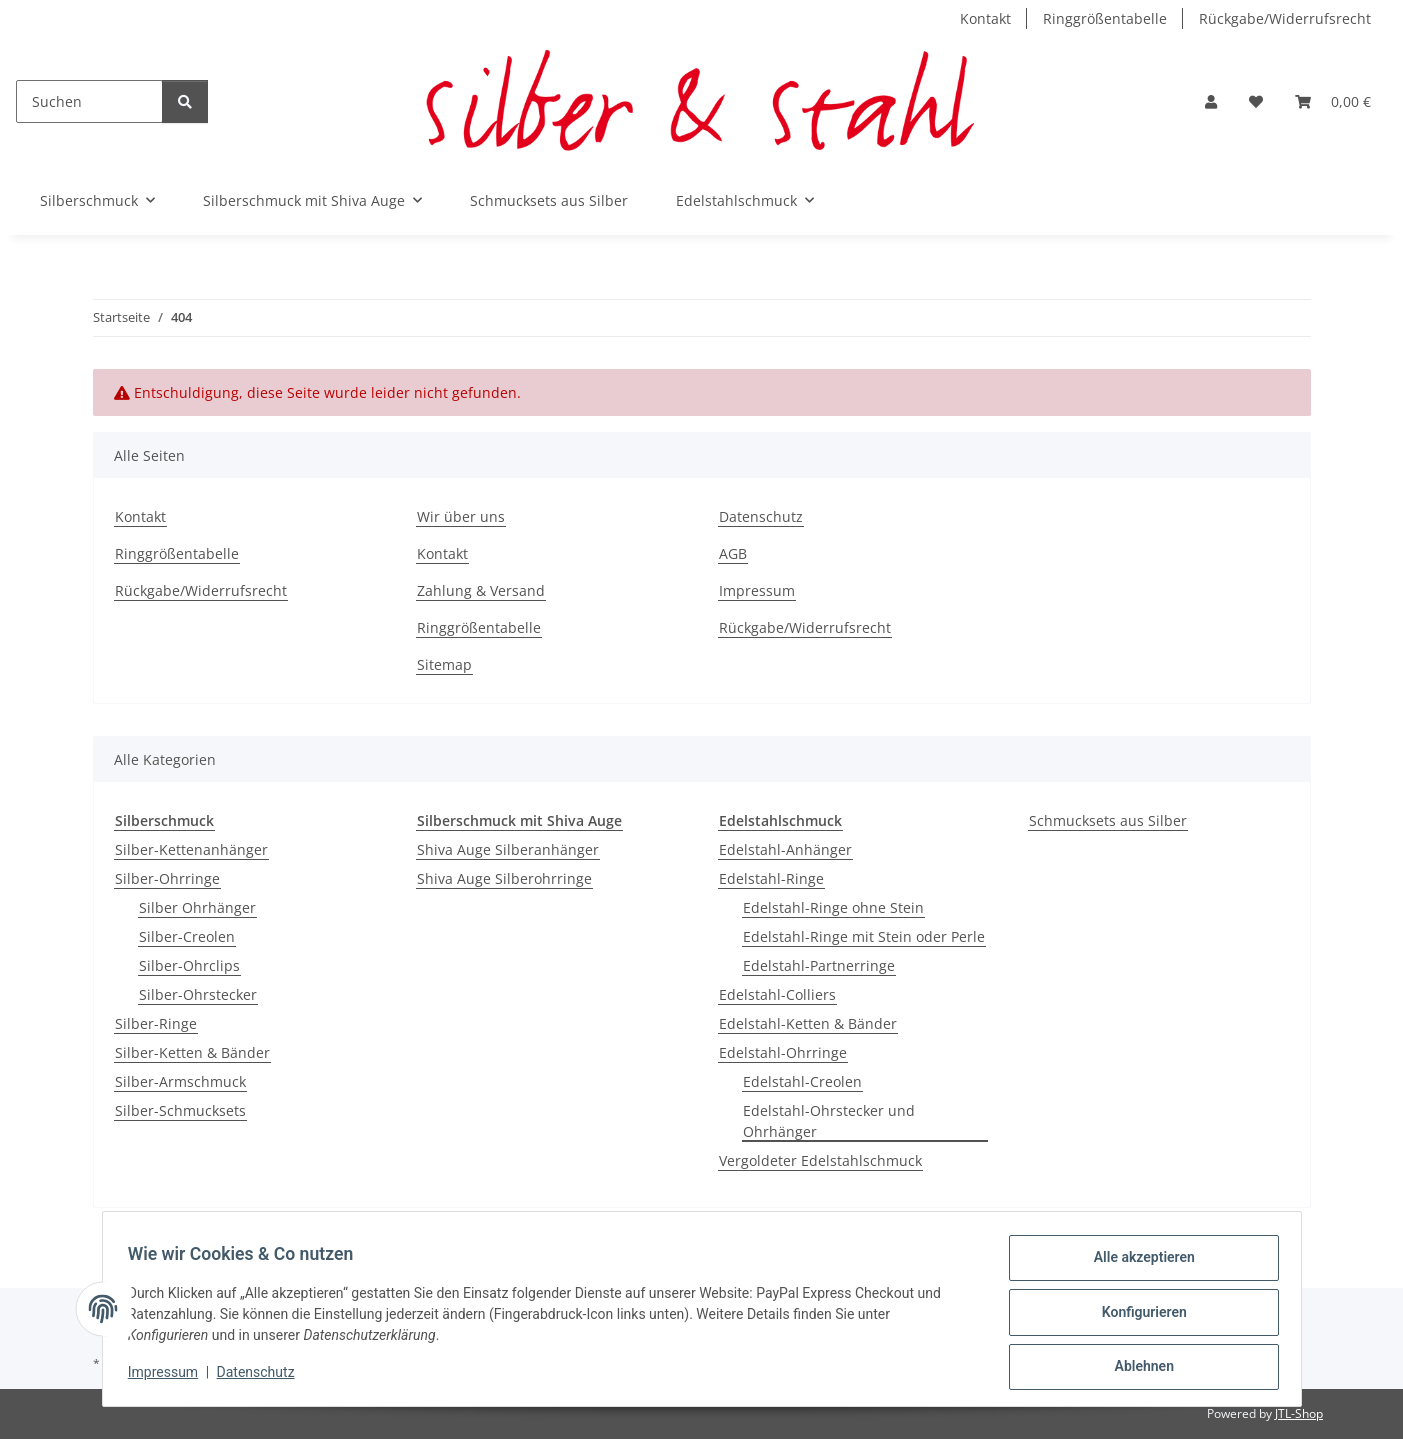  Describe the element at coordinates (829, 1121) in the screenshot. I see `Edelstahl-Ohrstecker und Ohrhänger` at that location.